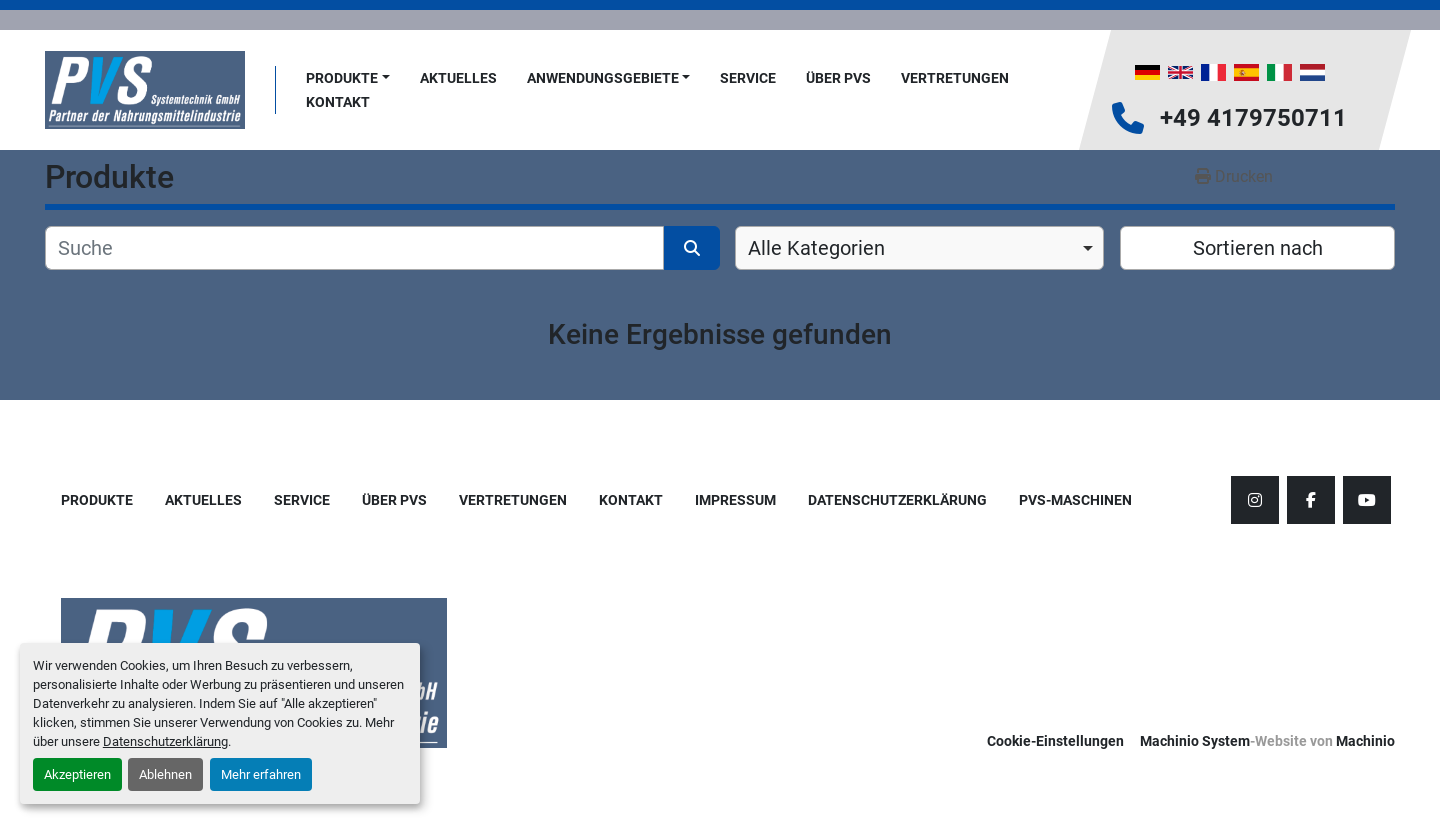 This screenshot has height=824, width=1440. Describe the element at coordinates (919, 248) in the screenshot. I see `[combobox]` at that location.